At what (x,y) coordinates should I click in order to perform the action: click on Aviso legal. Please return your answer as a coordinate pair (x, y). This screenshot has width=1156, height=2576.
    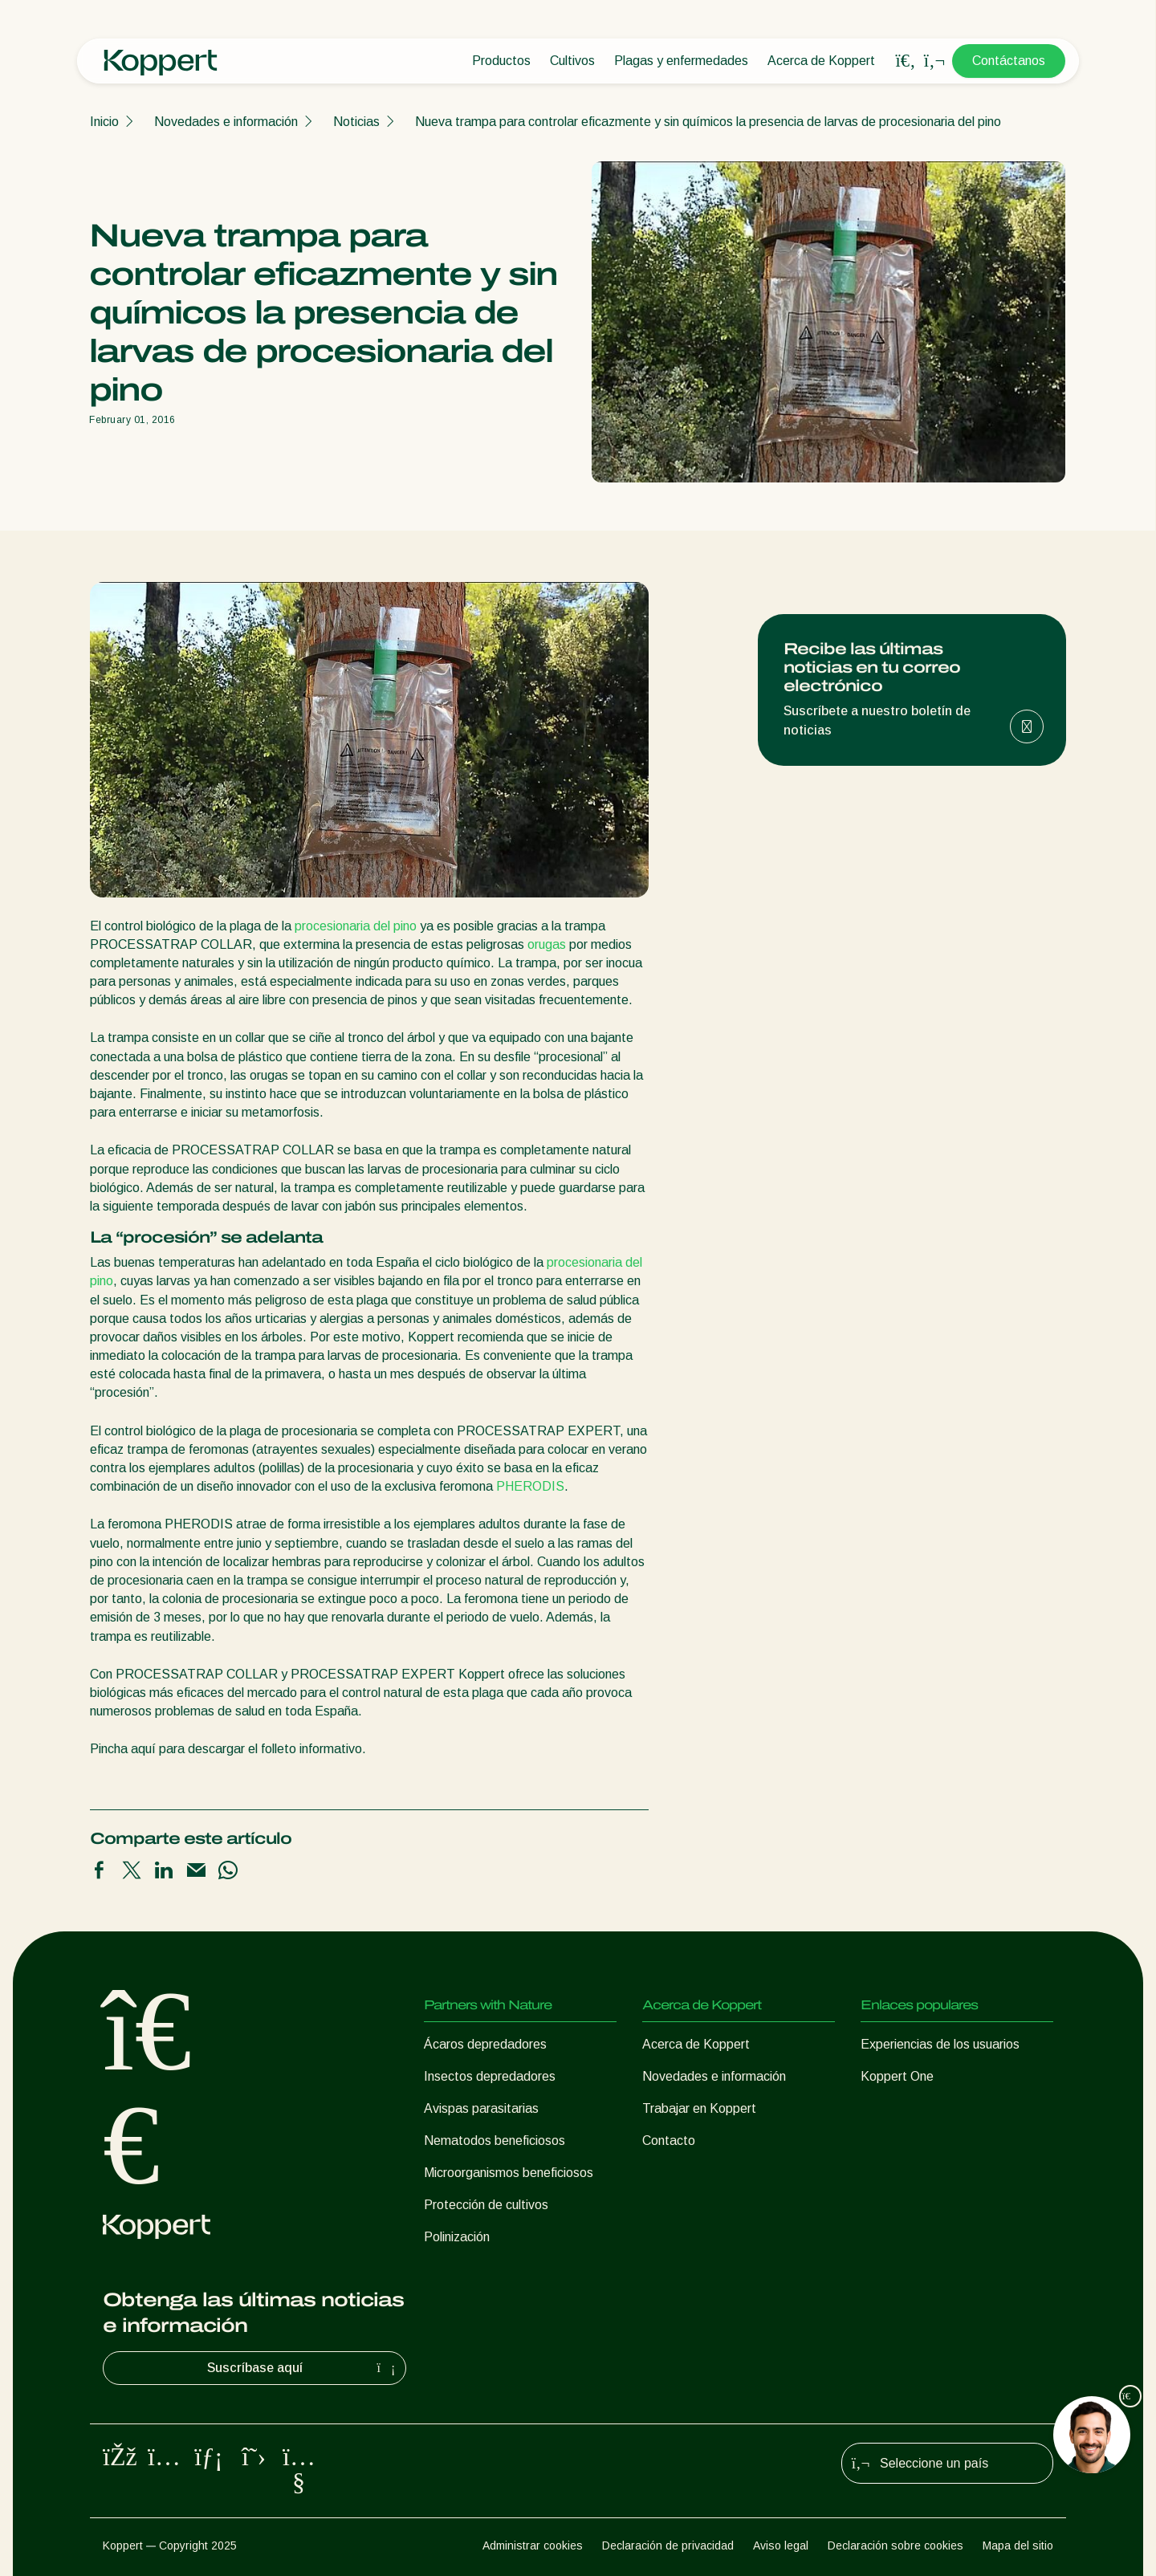
    Looking at the image, I should click on (780, 2545).